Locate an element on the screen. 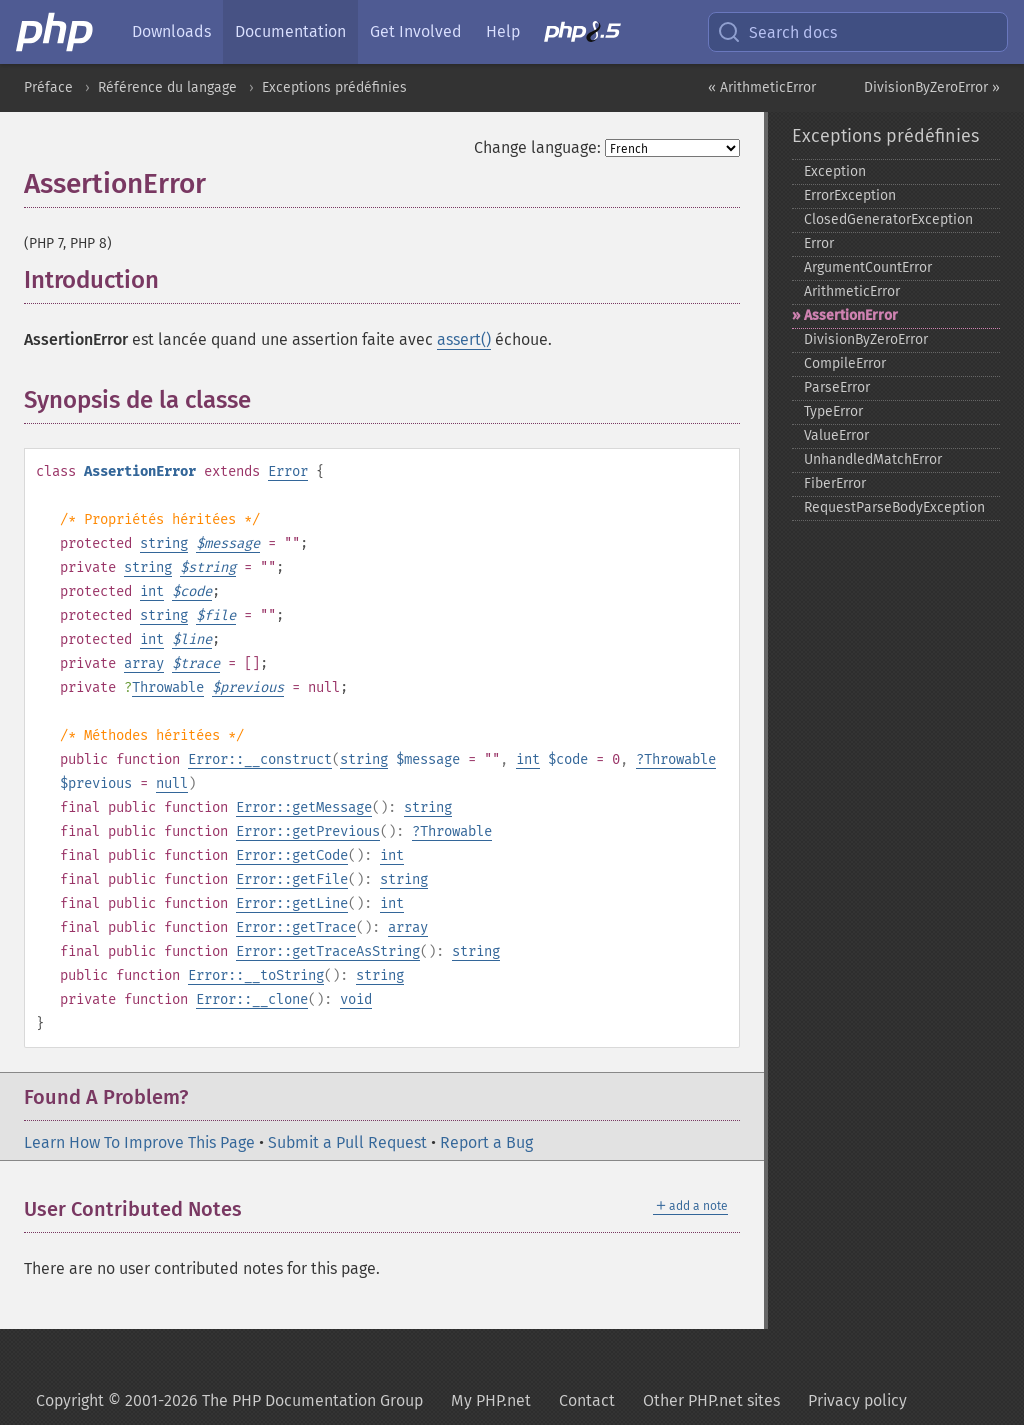 This screenshot has height=1425, width=1024. Get Involved is located at coordinates (416, 31).